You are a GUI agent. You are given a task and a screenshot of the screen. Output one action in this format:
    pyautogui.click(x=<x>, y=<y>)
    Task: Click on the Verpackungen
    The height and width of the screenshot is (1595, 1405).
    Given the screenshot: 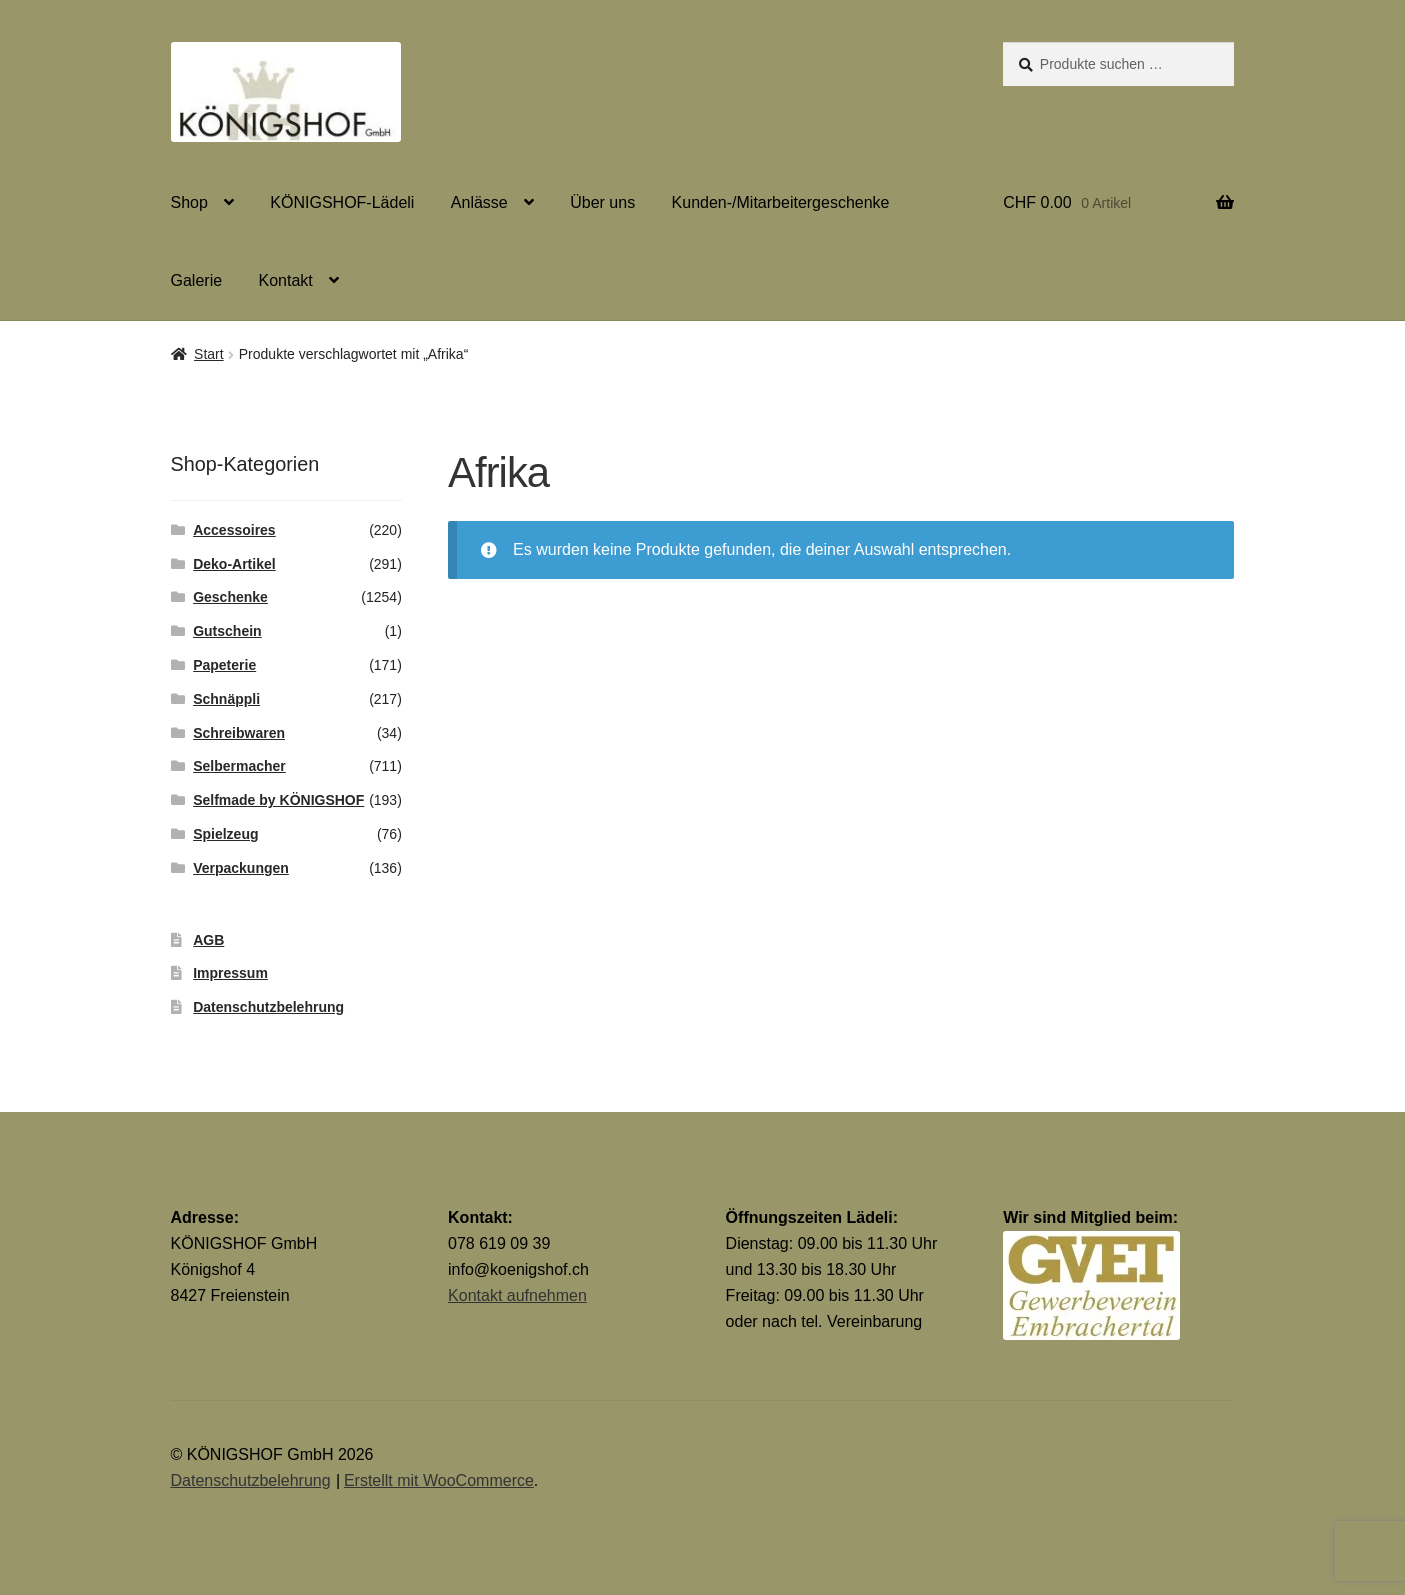 What is the action you would take?
    pyautogui.click(x=241, y=868)
    